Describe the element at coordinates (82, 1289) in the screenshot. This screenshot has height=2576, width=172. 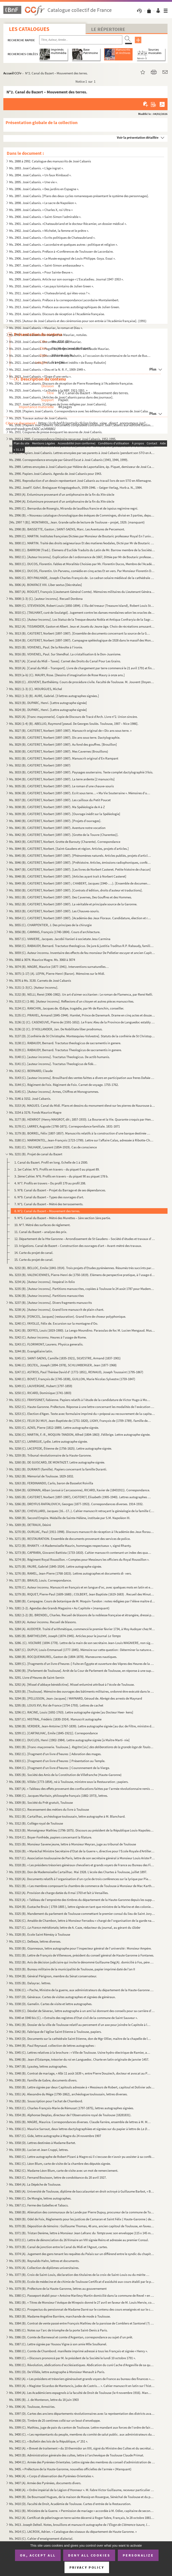
I see `Ms. 3235 (B). [Auteur inconnu]. Partitions manuscrites, copiées à Toulouse le 24 août 1787 pour Mademoiselle Félic...` at that location.